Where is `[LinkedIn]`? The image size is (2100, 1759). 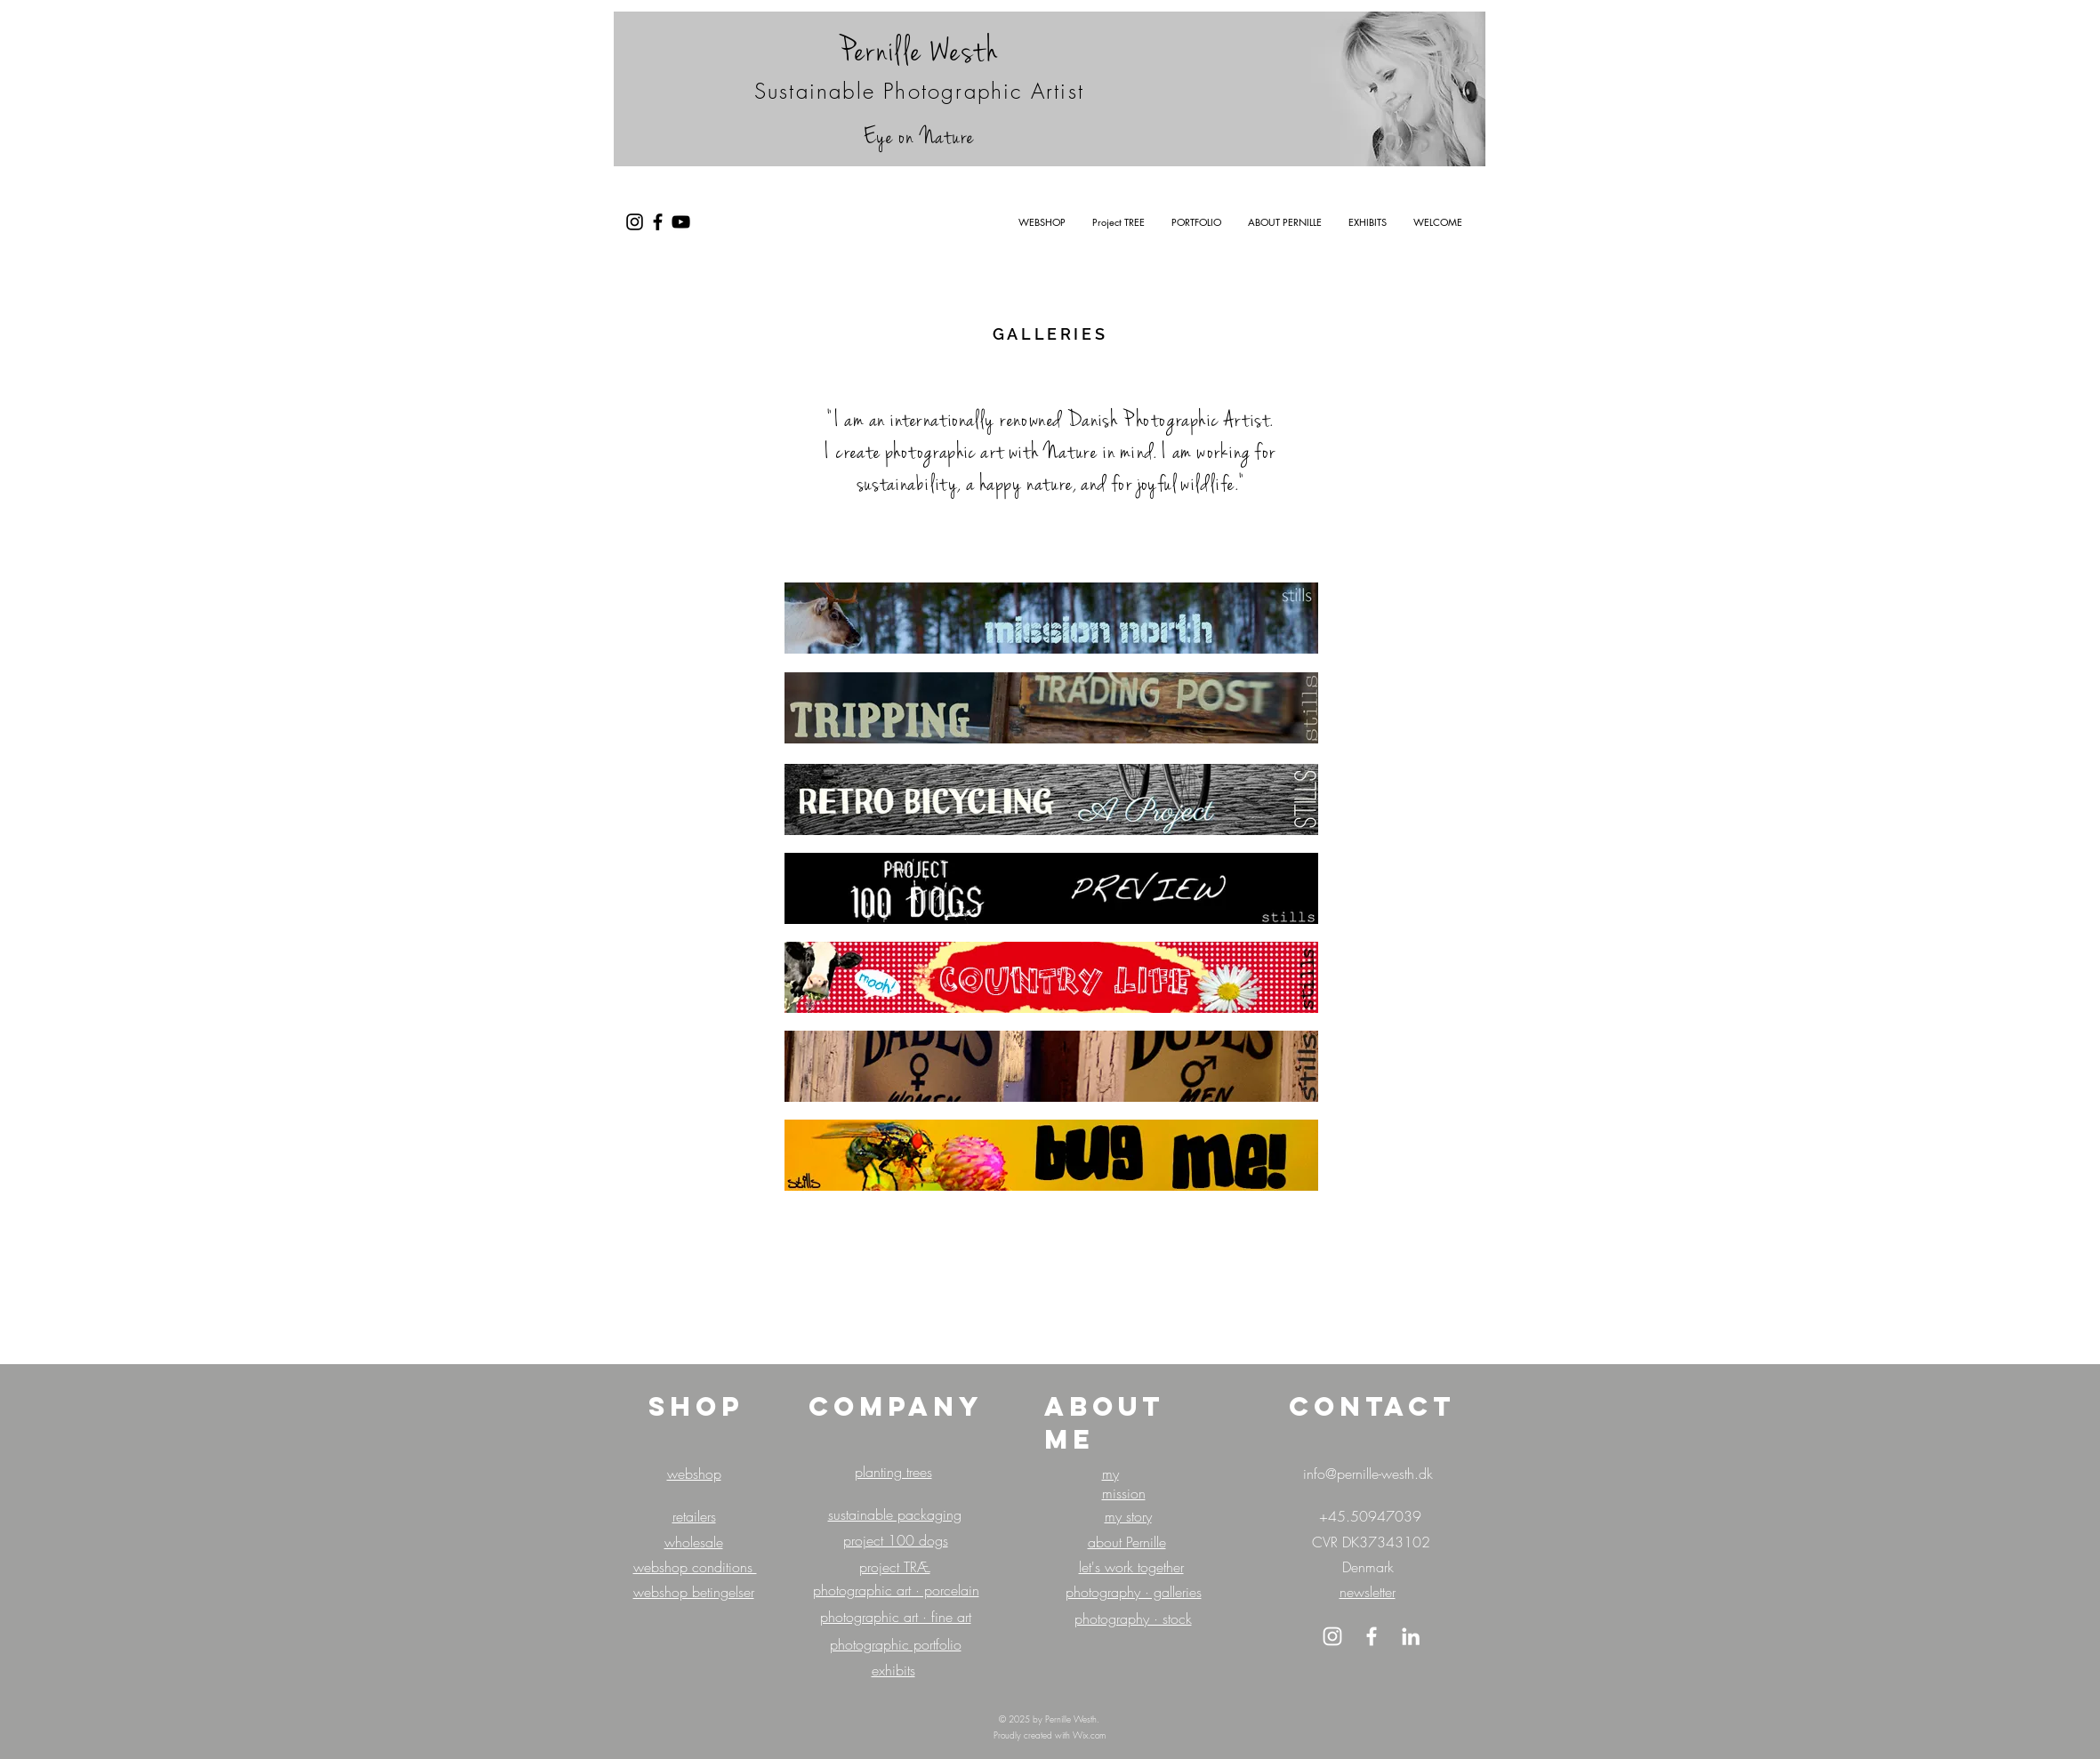 [LinkedIn] is located at coordinates (1410, 1636).